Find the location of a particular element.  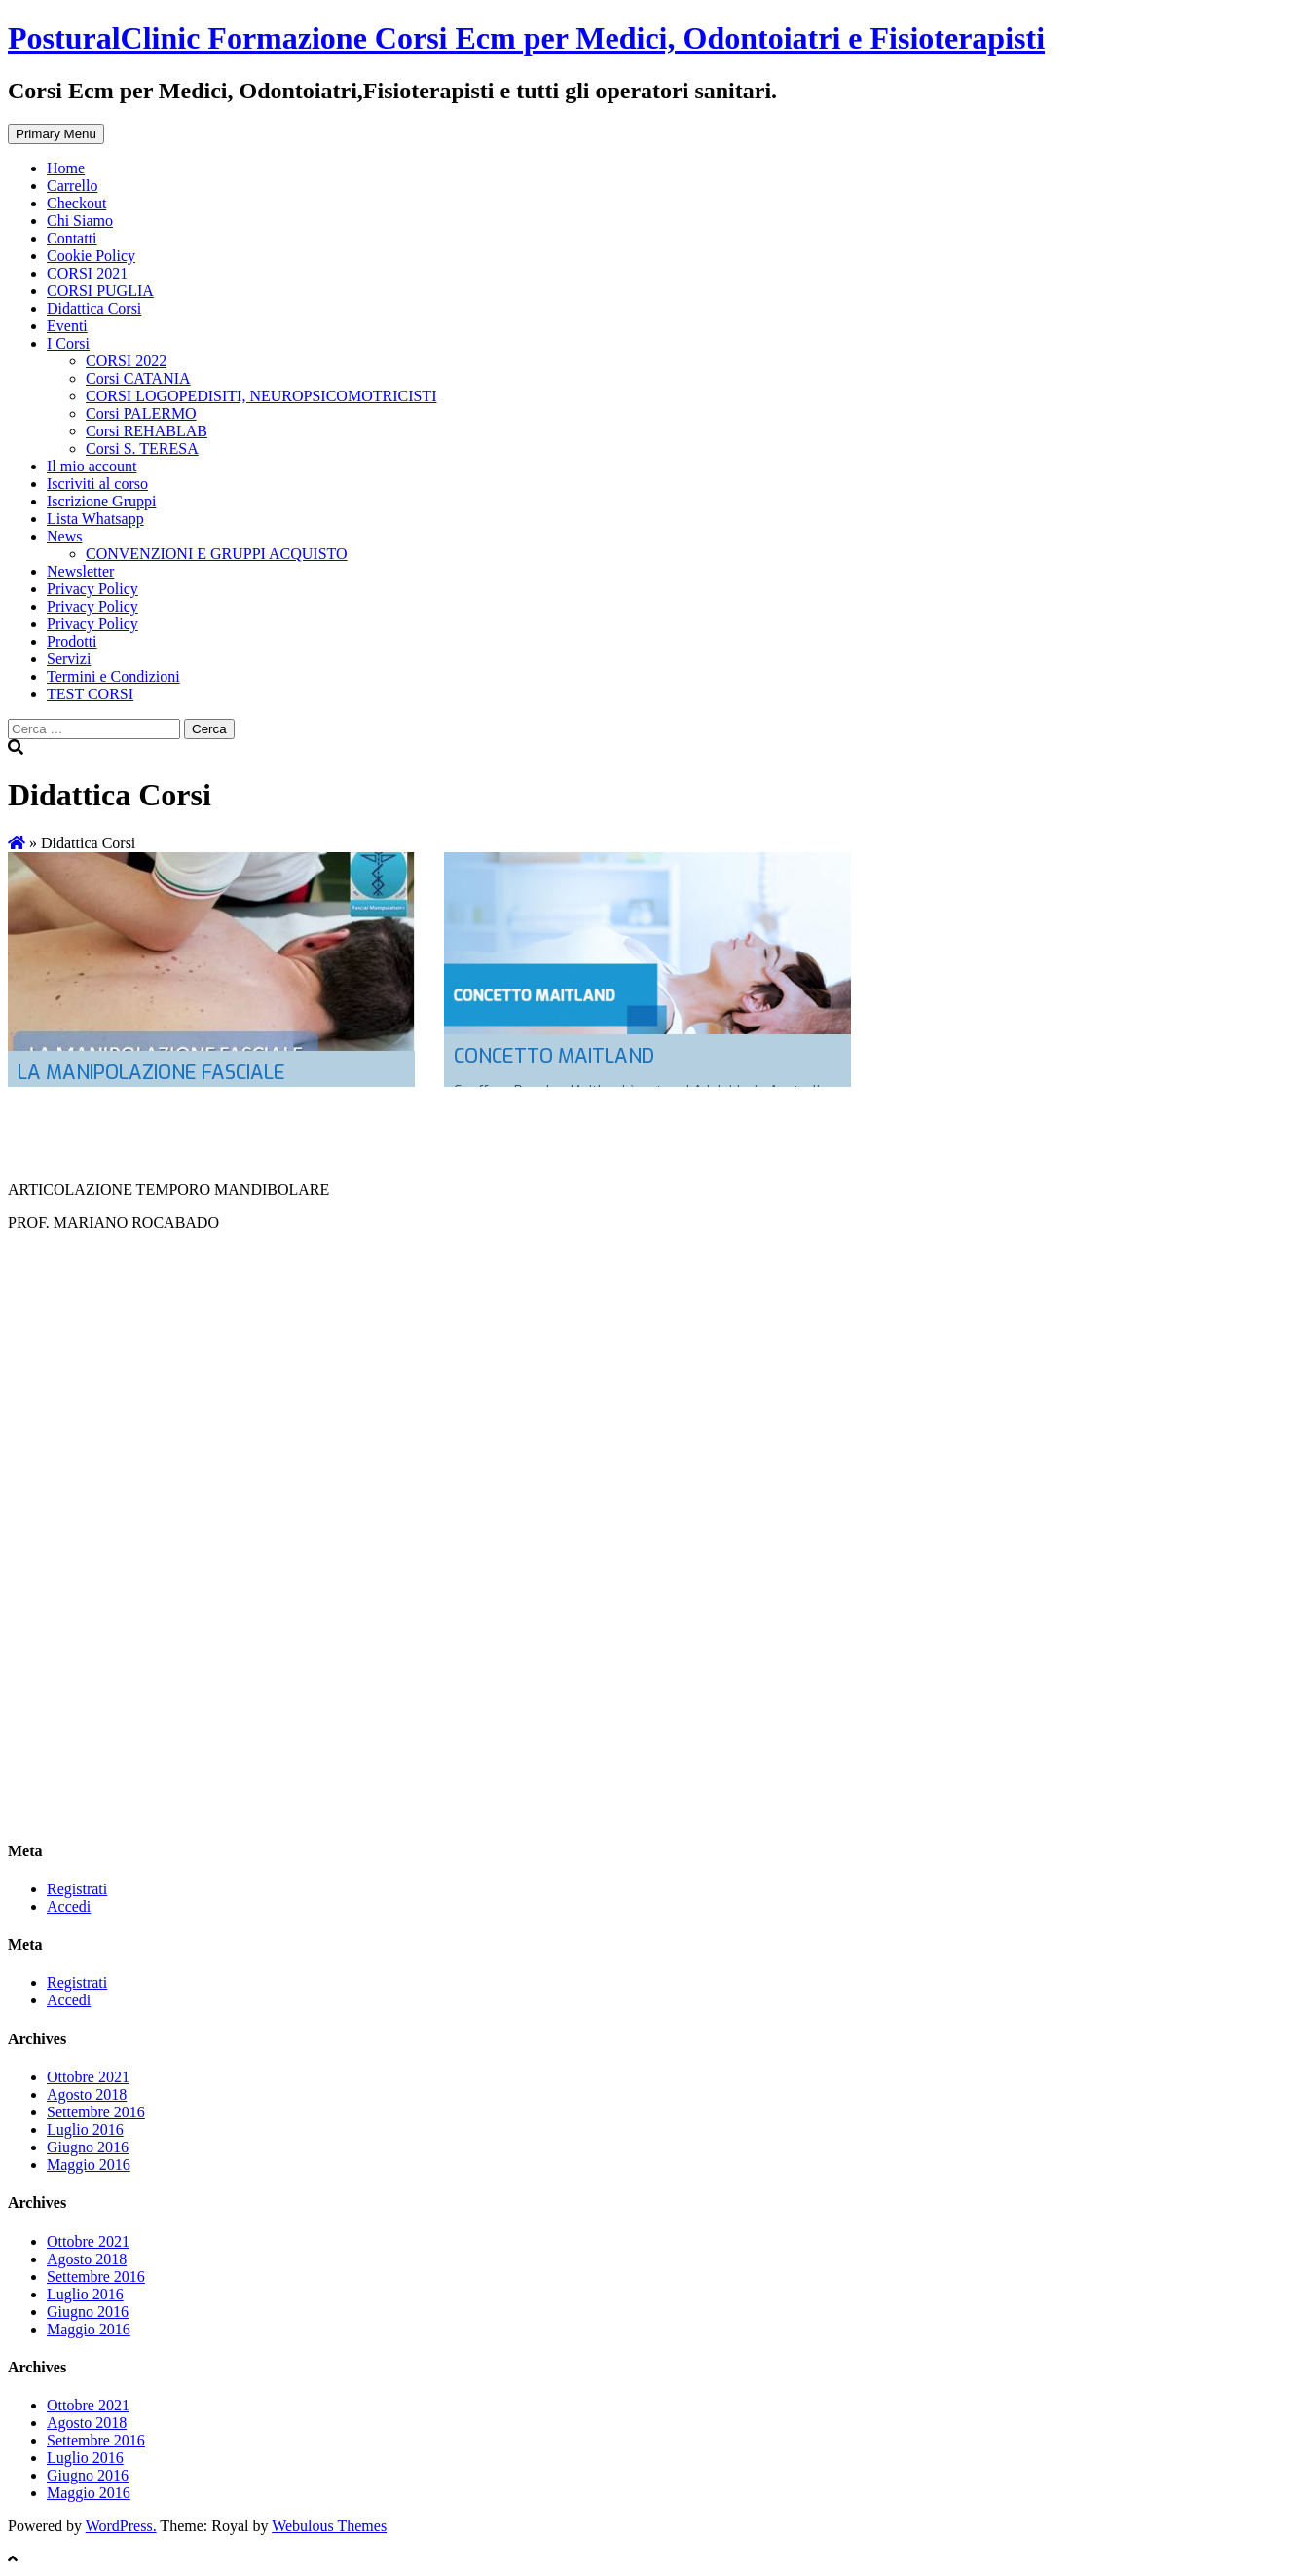

WordPress. is located at coordinates (121, 2526).